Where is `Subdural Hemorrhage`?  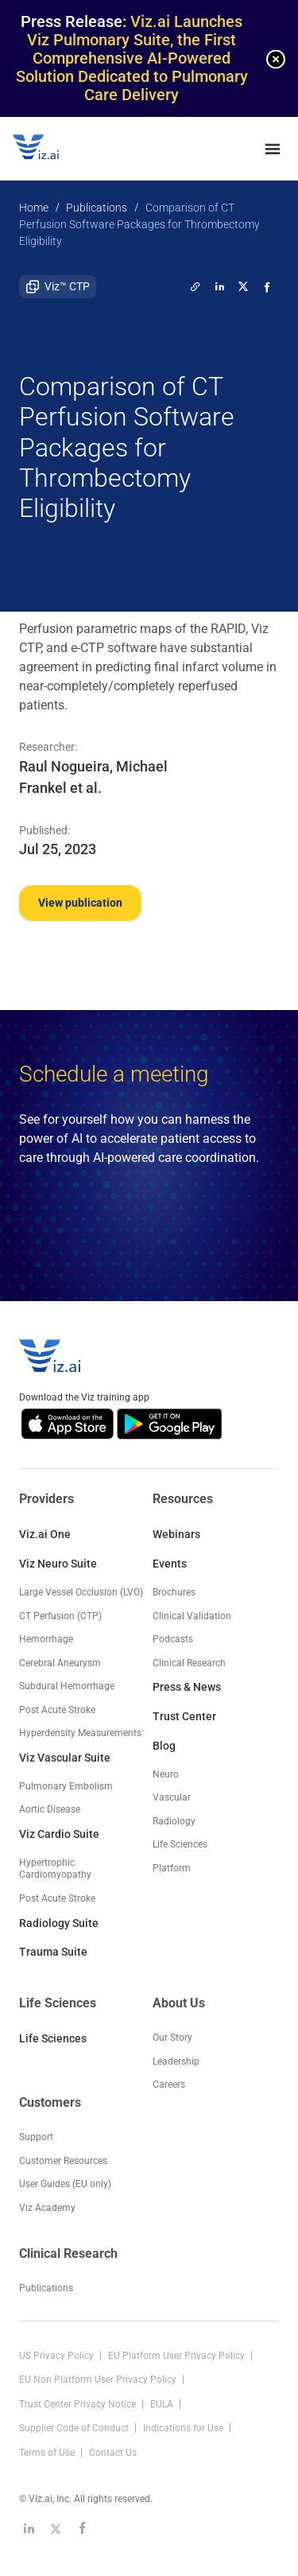
Subdural Hemorrhage is located at coordinates (66, 1686).